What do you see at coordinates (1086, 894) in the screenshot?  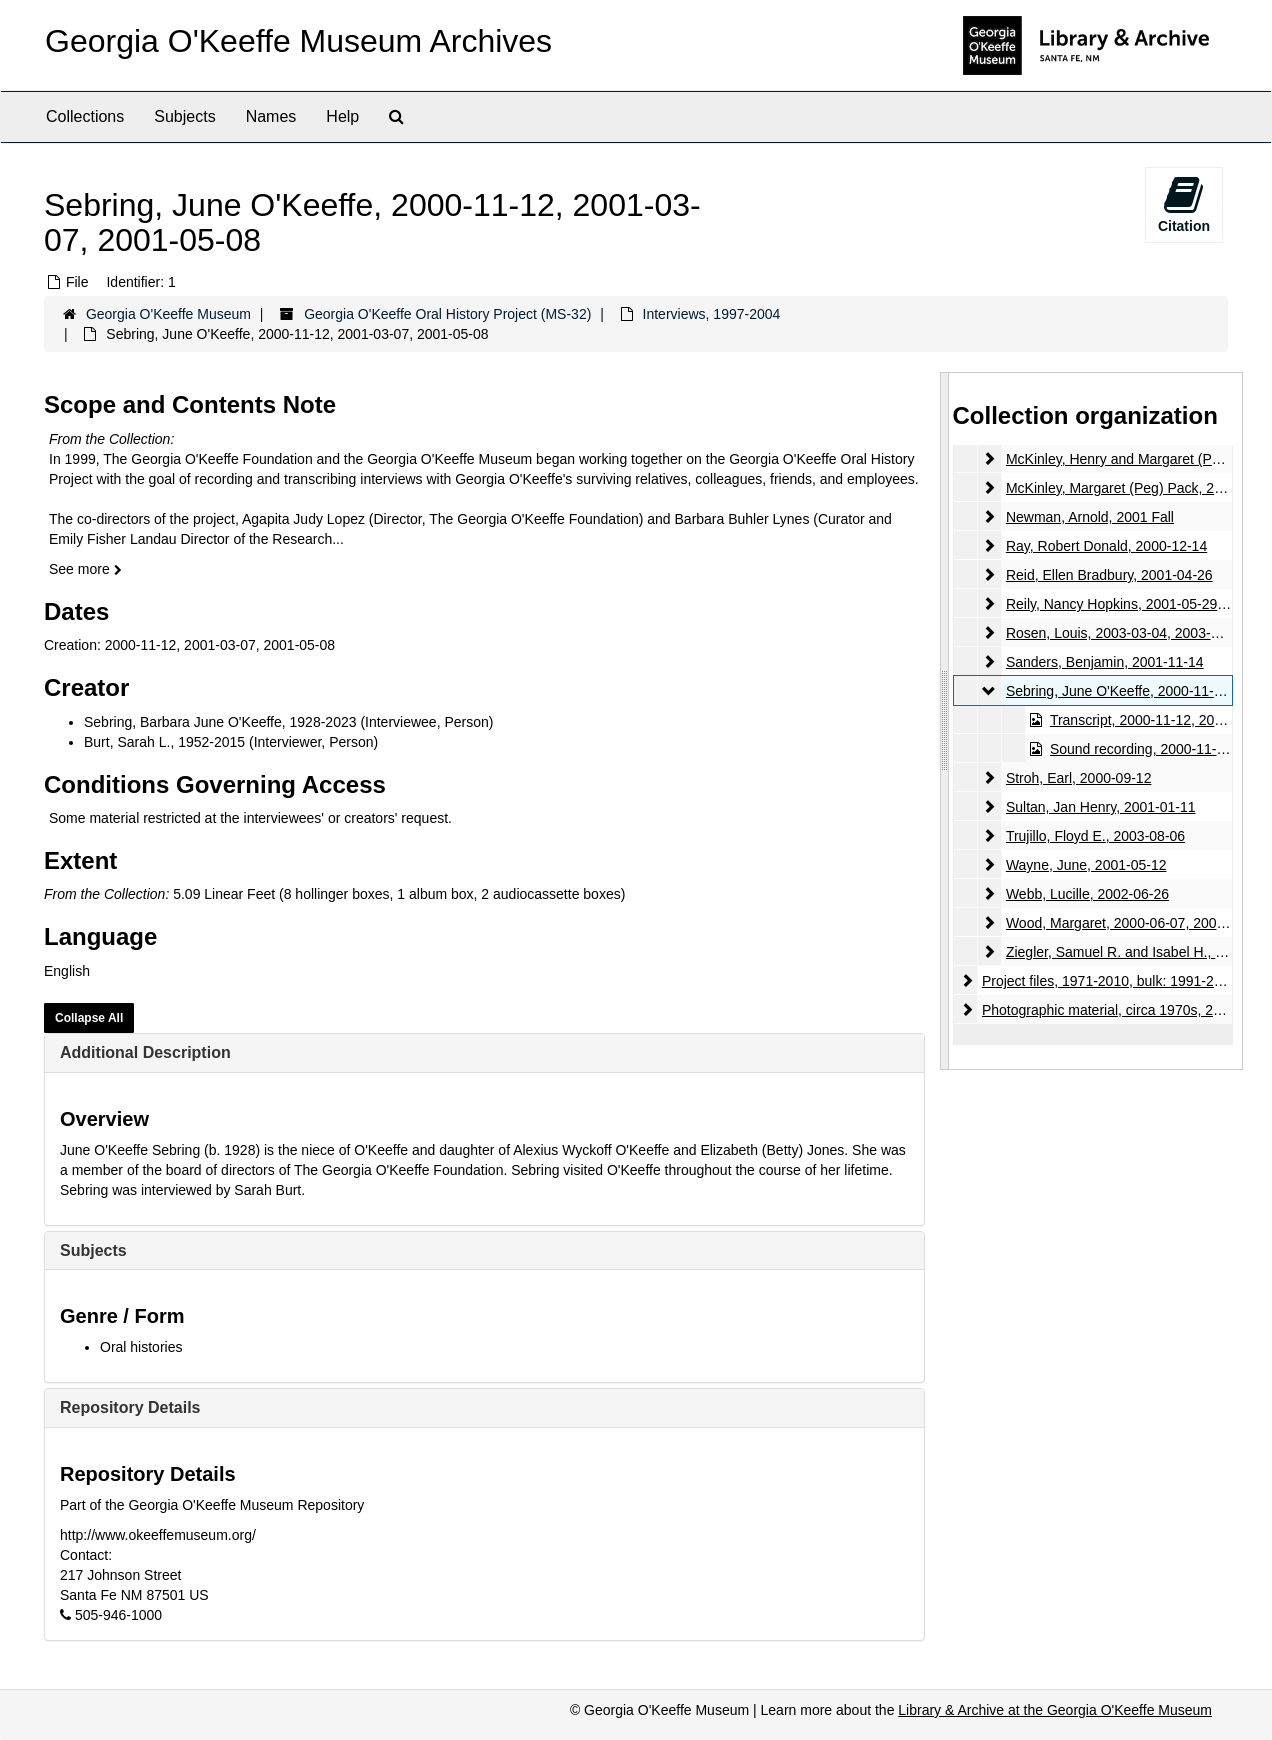 I see `Webb, Lucille, 2002-06-26` at bounding box center [1086, 894].